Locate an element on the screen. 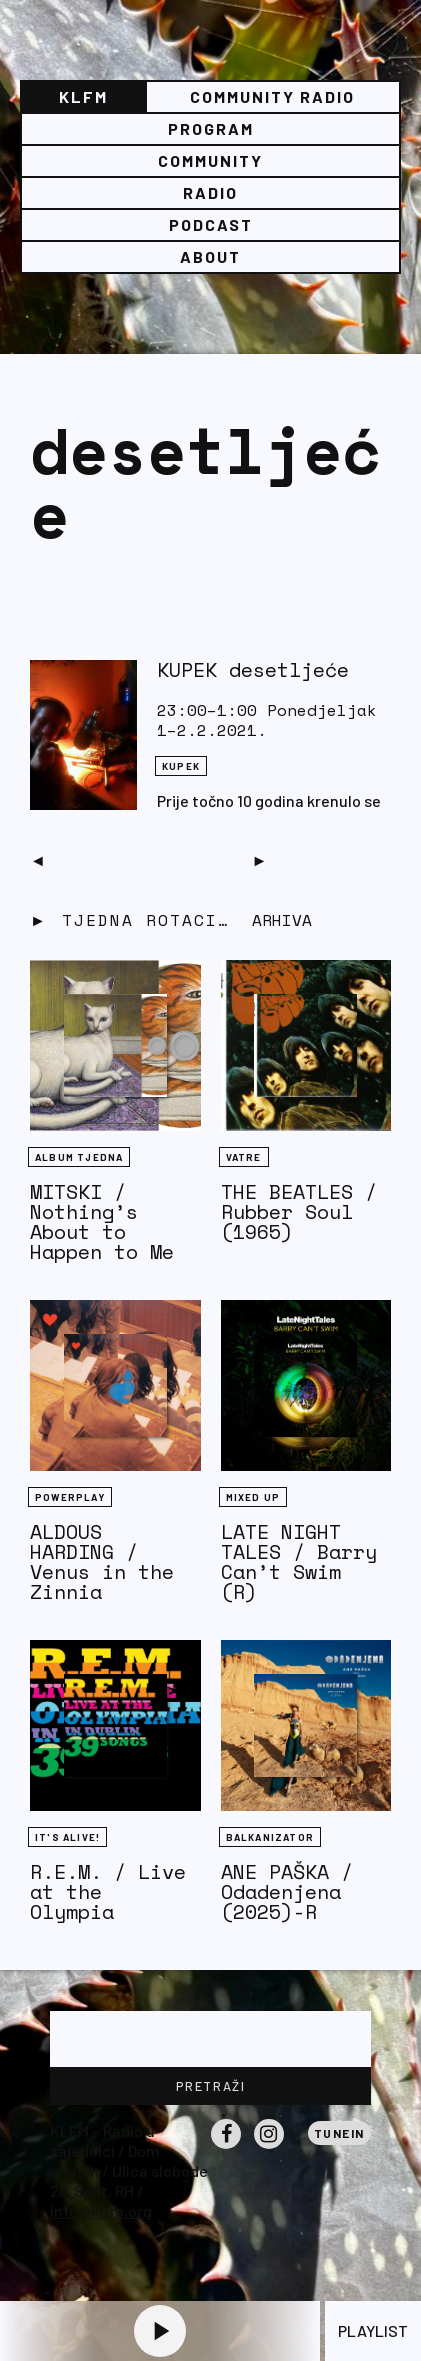 This screenshot has width=421, height=2361. LATE NIGHT TALES / Barry Can’t Swim (R) is located at coordinates (299, 1561).